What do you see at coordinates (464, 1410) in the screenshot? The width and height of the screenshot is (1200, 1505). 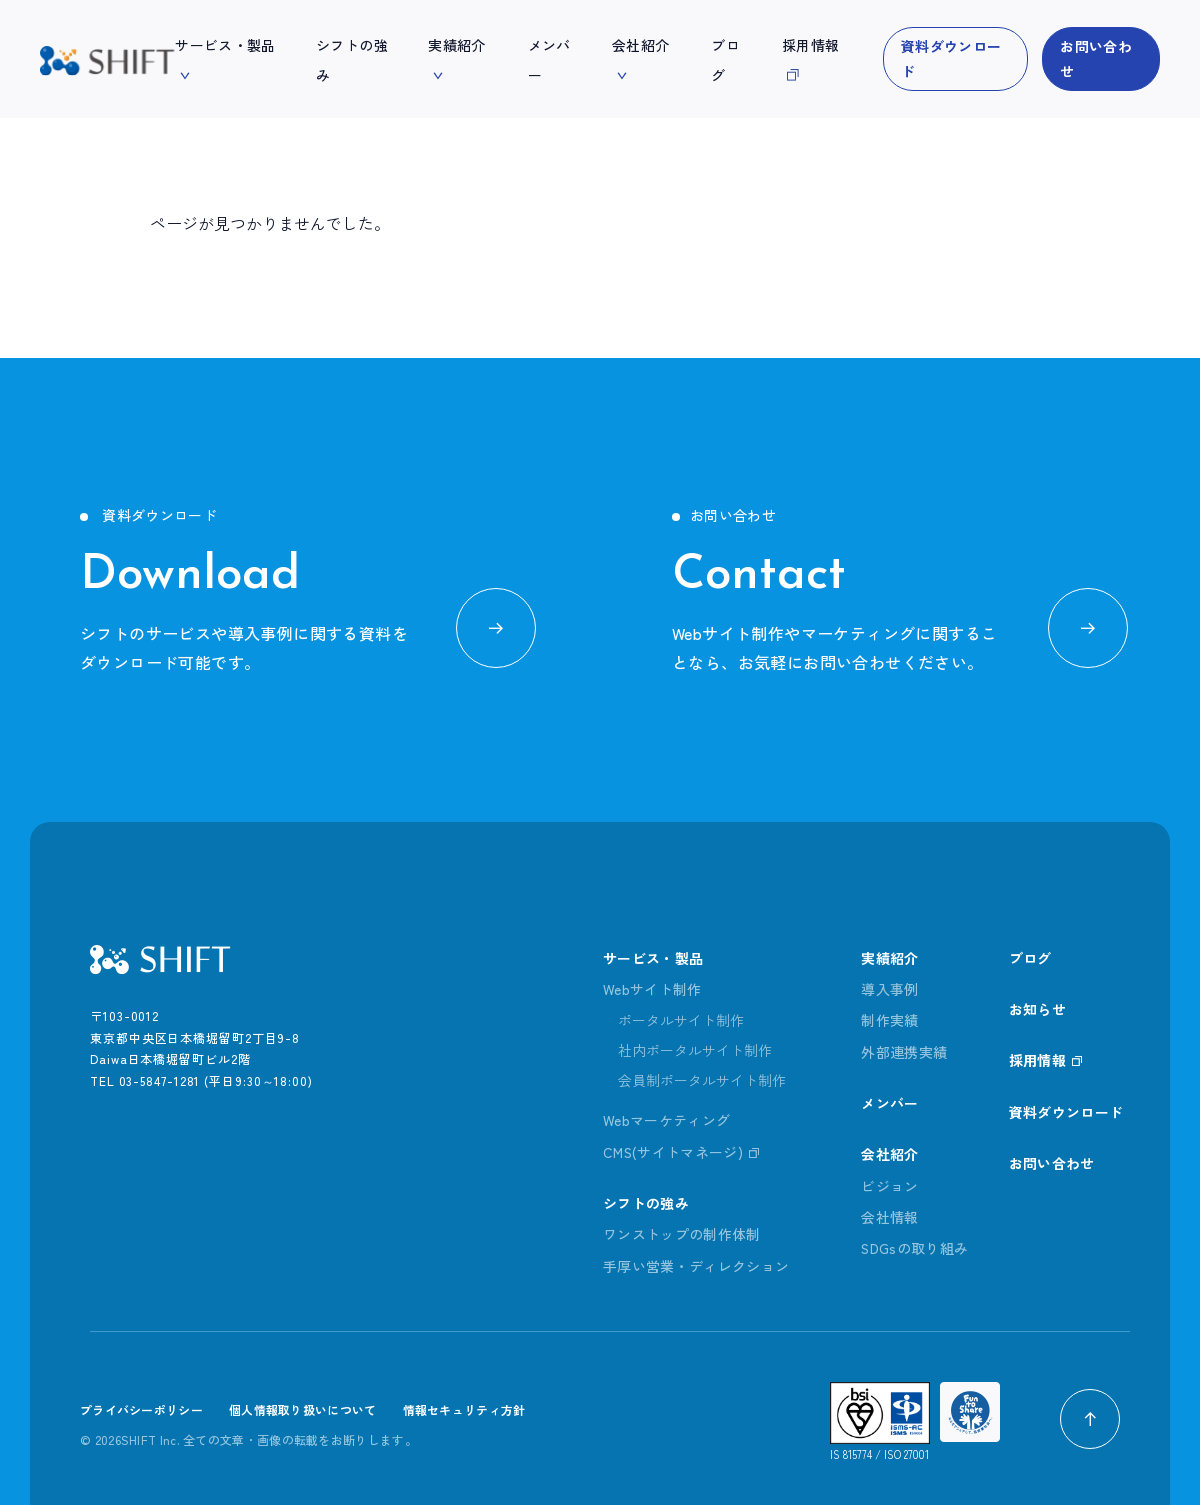 I see `情報セキュリティ方針` at bounding box center [464, 1410].